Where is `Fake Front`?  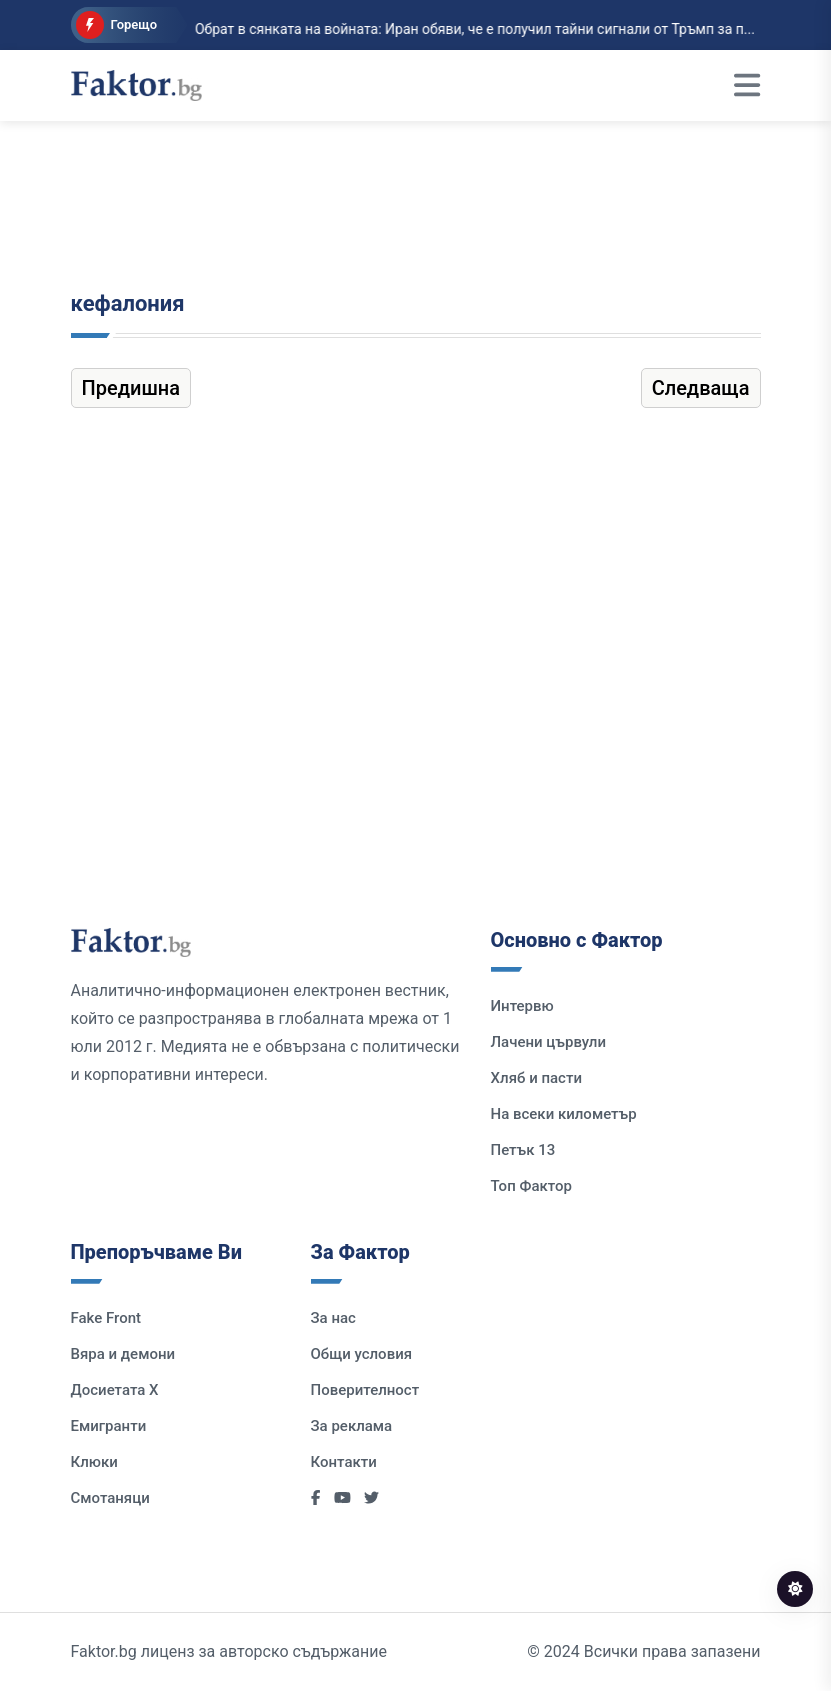
Fake Front is located at coordinates (106, 1318).